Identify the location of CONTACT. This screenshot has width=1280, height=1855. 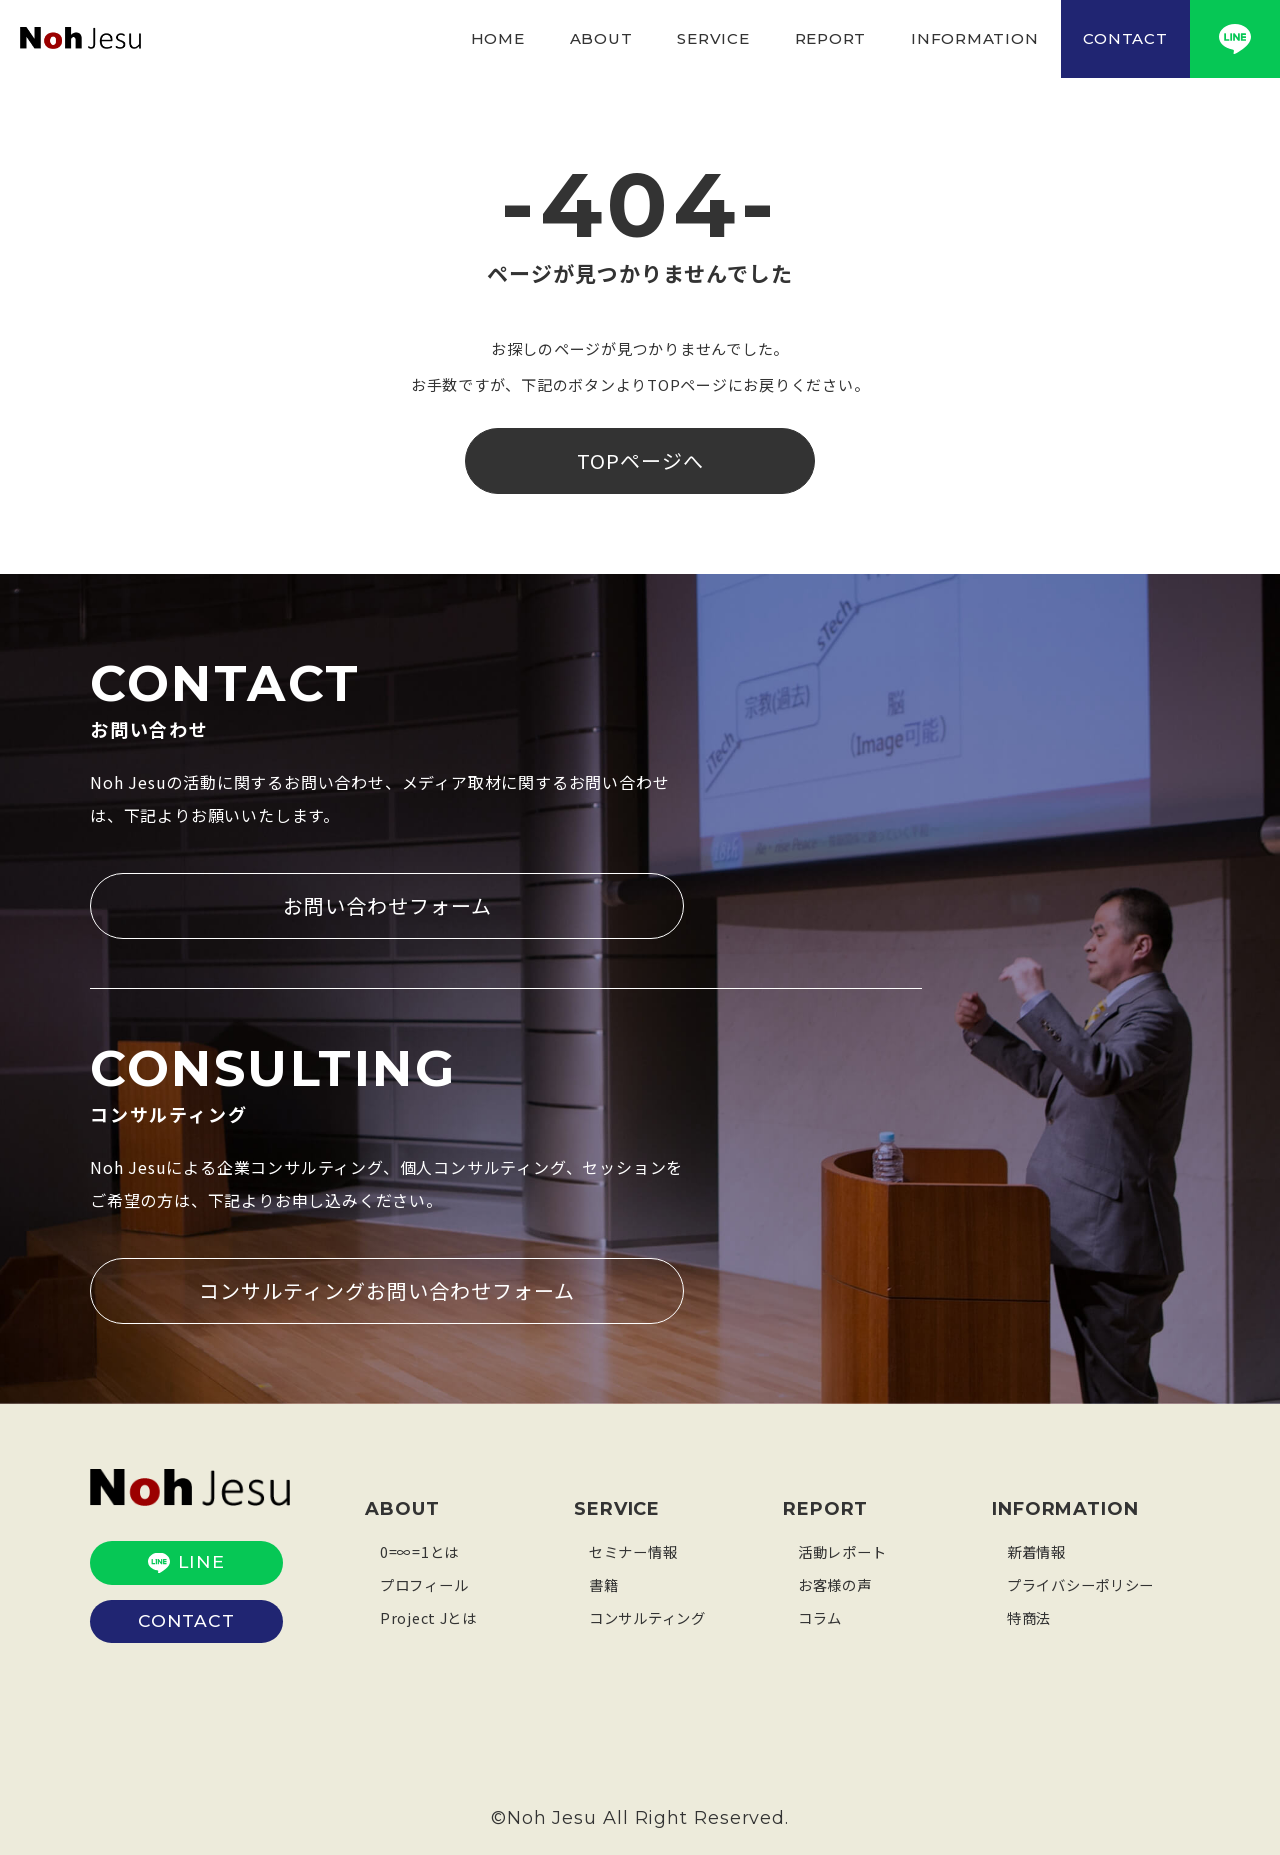
(1125, 38).